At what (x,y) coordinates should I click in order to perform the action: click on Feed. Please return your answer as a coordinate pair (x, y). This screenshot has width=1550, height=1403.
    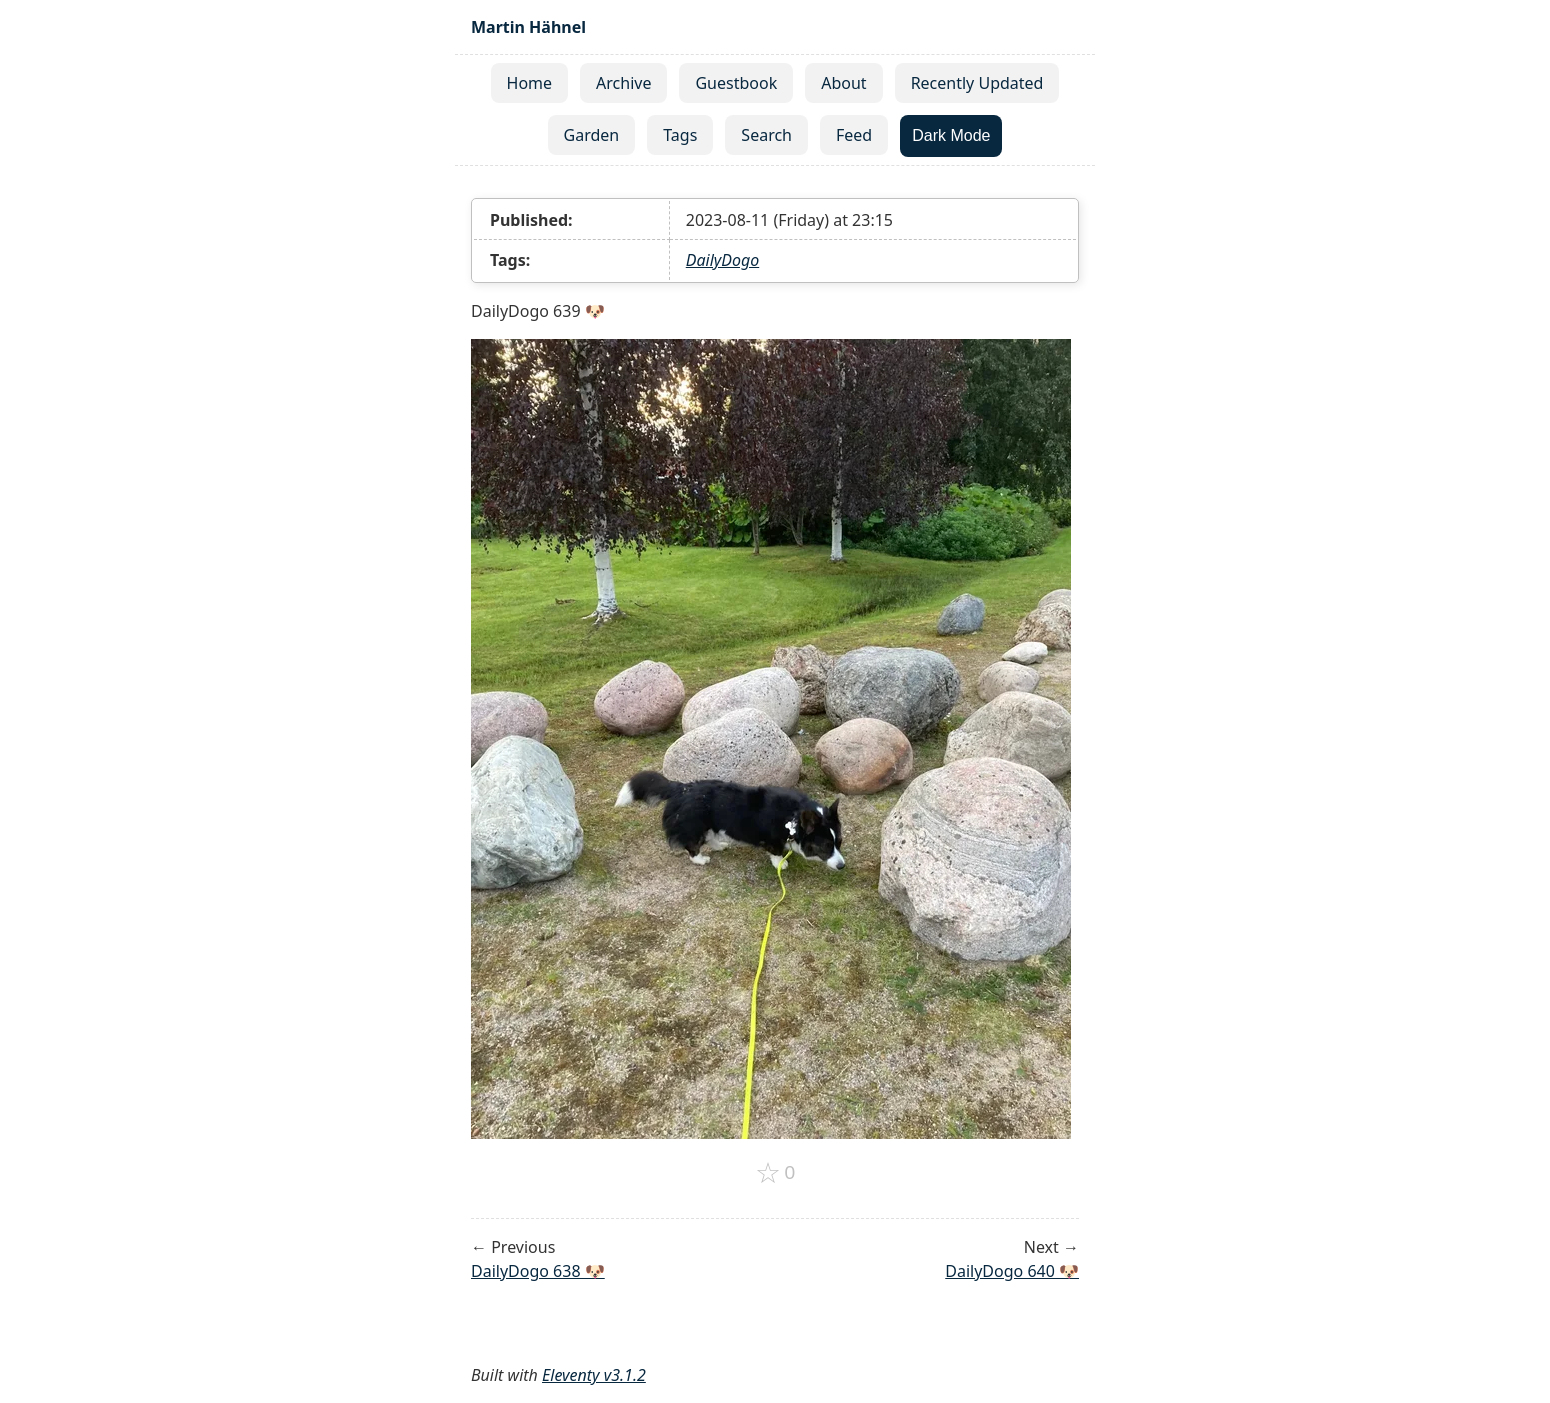
    Looking at the image, I should click on (854, 135).